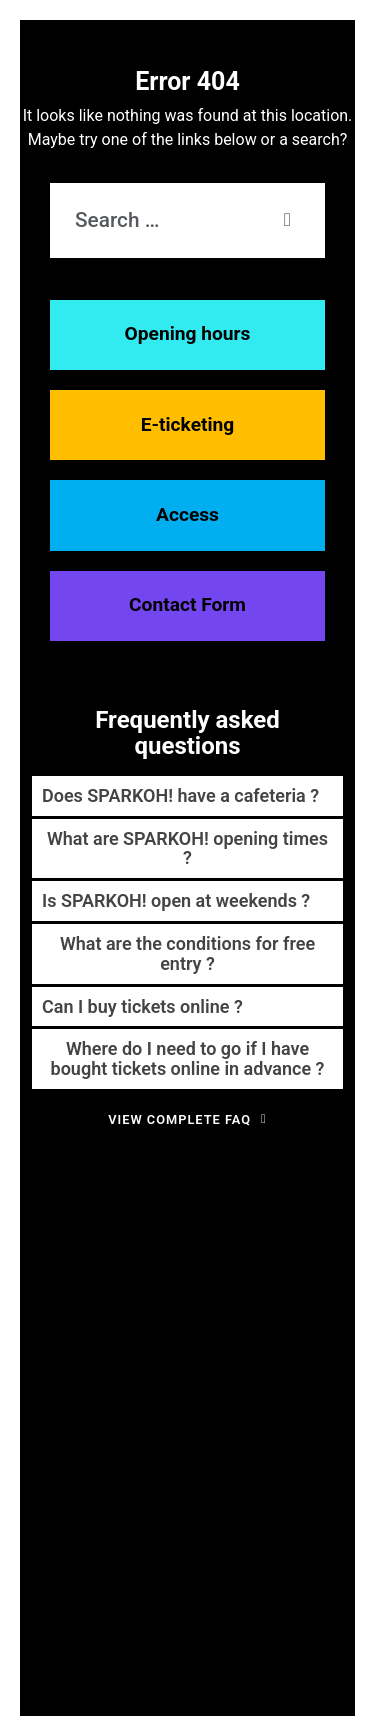 Image resolution: width=375 pixels, height=1736 pixels. Describe the element at coordinates (51, 1377) in the screenshot. I see `partenaire [partenaire (1 item)]` at that location.